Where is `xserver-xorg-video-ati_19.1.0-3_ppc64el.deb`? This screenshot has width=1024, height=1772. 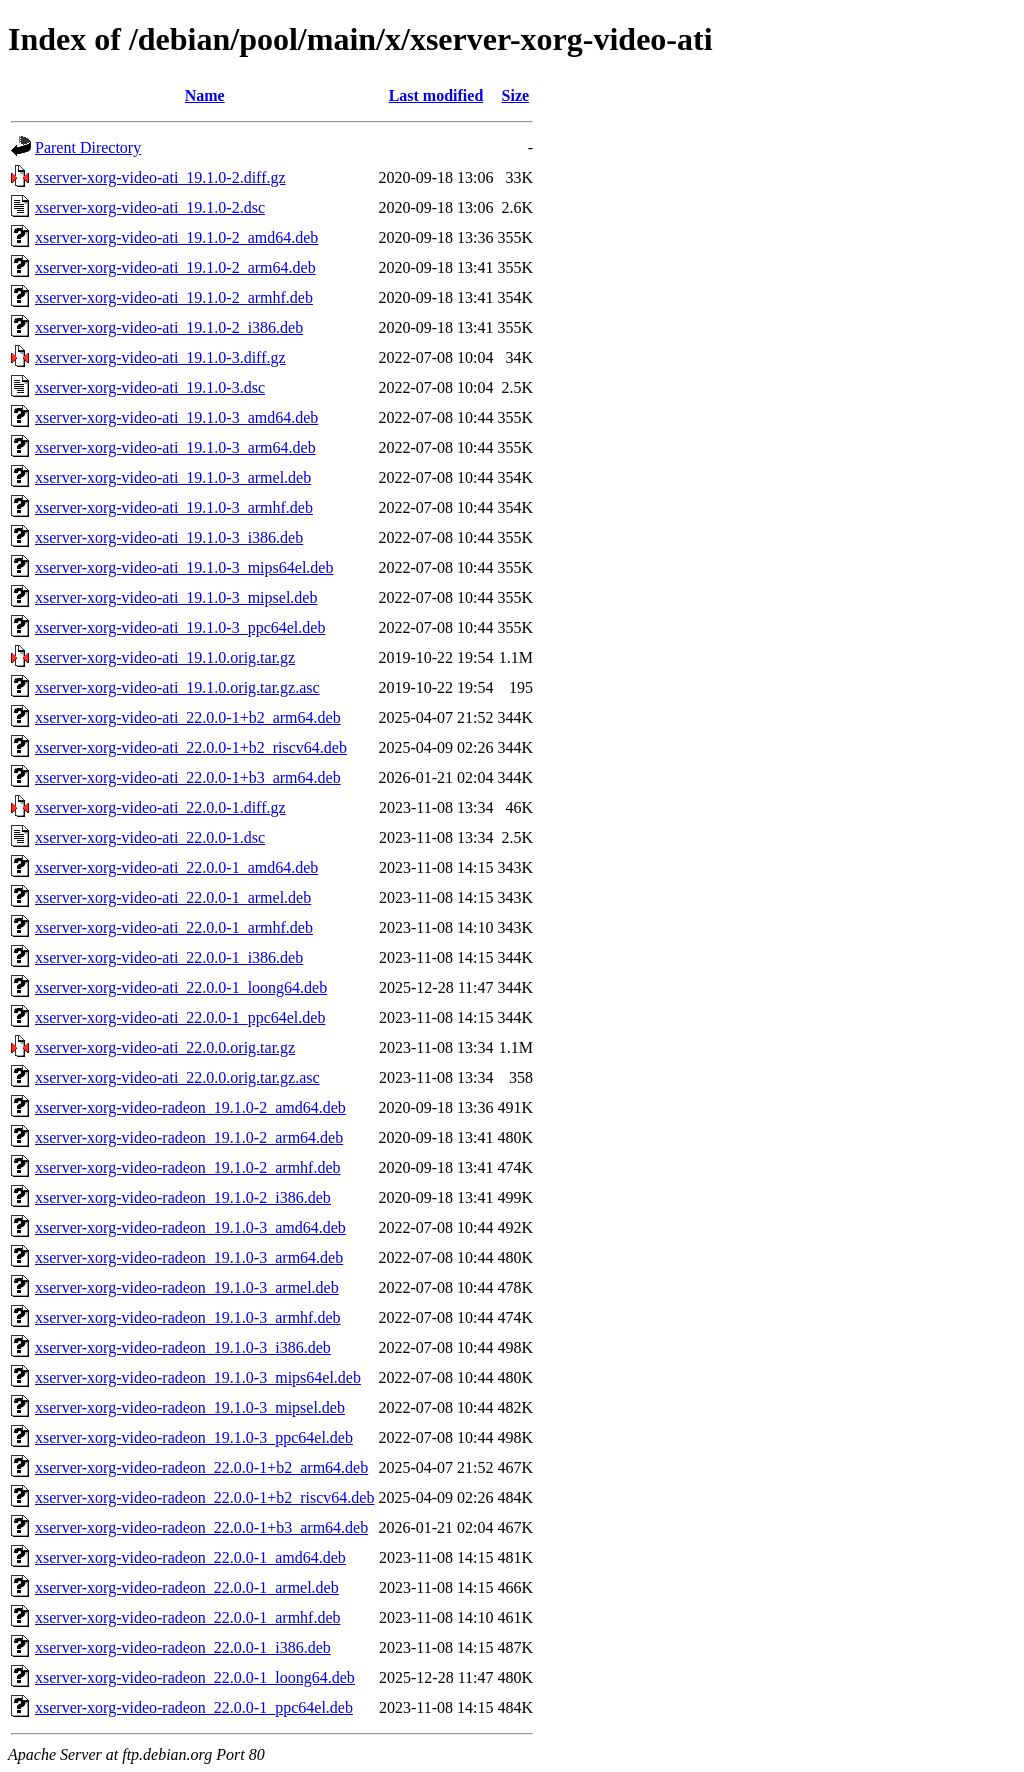
xserver-xorg-video-ati_19.1.0-3_ppc64el.deb is located at coordinates (180, 627).